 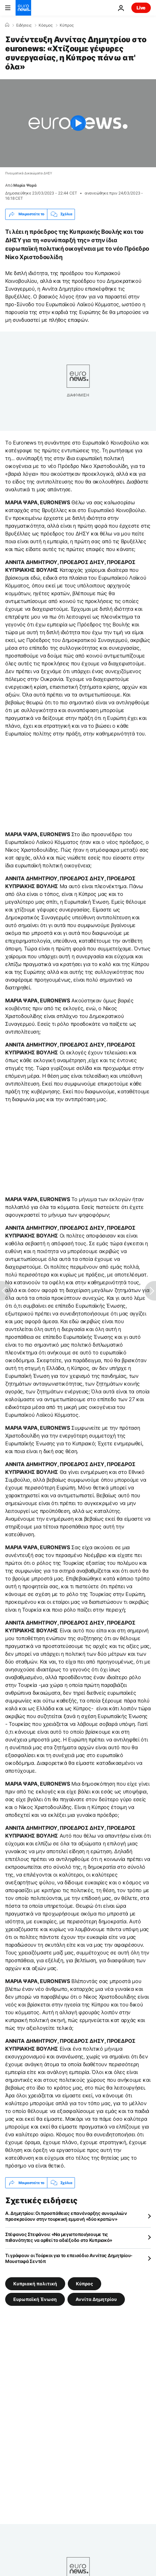 I want to click on Κύπρος, so click(x=67, y=25).